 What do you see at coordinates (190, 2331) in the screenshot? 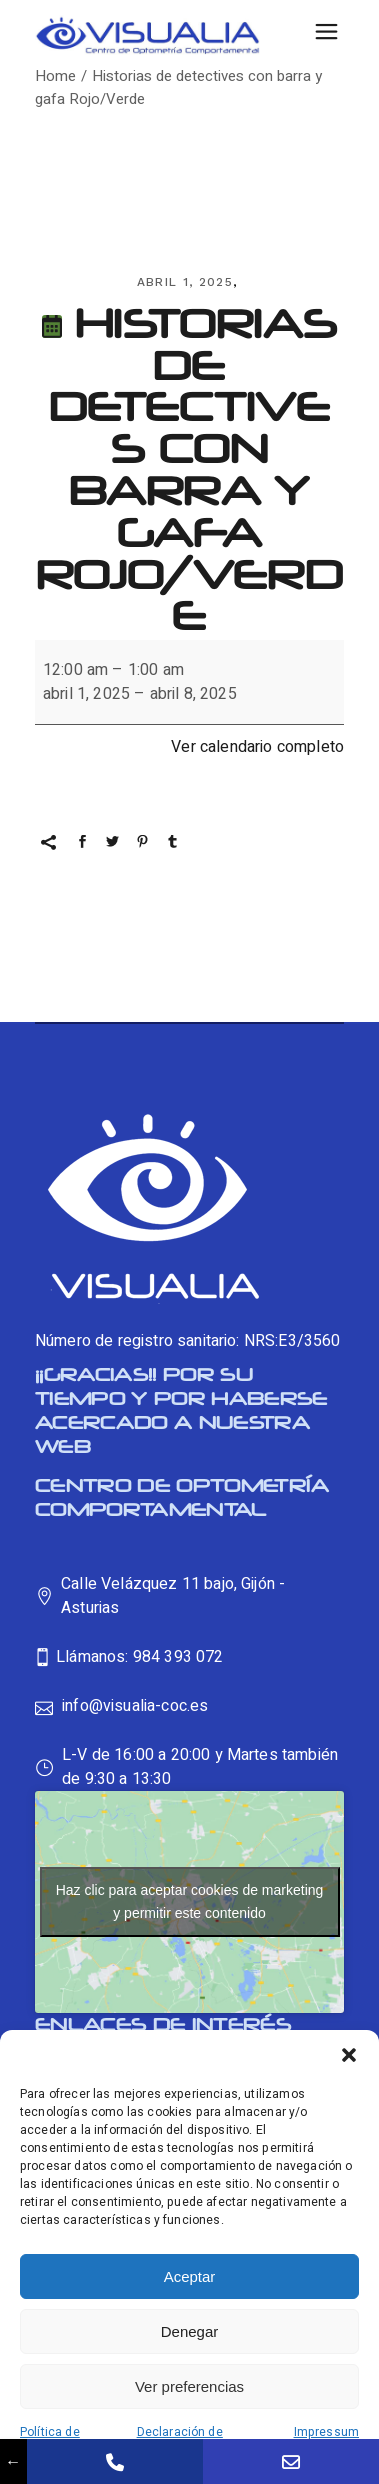
I see `Denegar` at bounding box center [190, 2331].